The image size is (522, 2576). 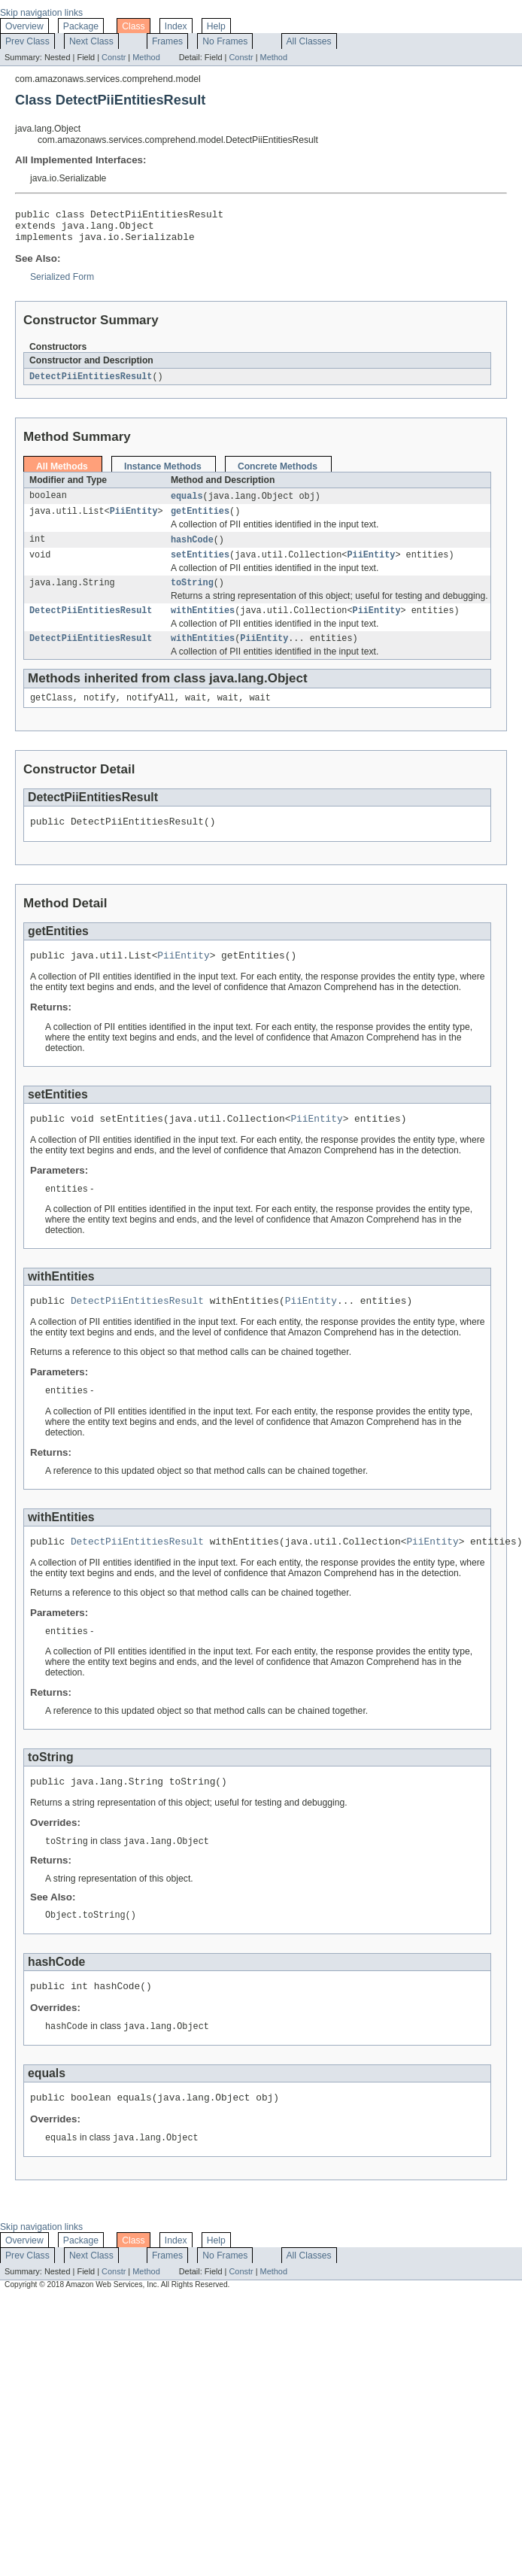 What do you see at coordinates (203, 625) in the screenshot?
I see `withEntities` at bounding box center [203, 625].